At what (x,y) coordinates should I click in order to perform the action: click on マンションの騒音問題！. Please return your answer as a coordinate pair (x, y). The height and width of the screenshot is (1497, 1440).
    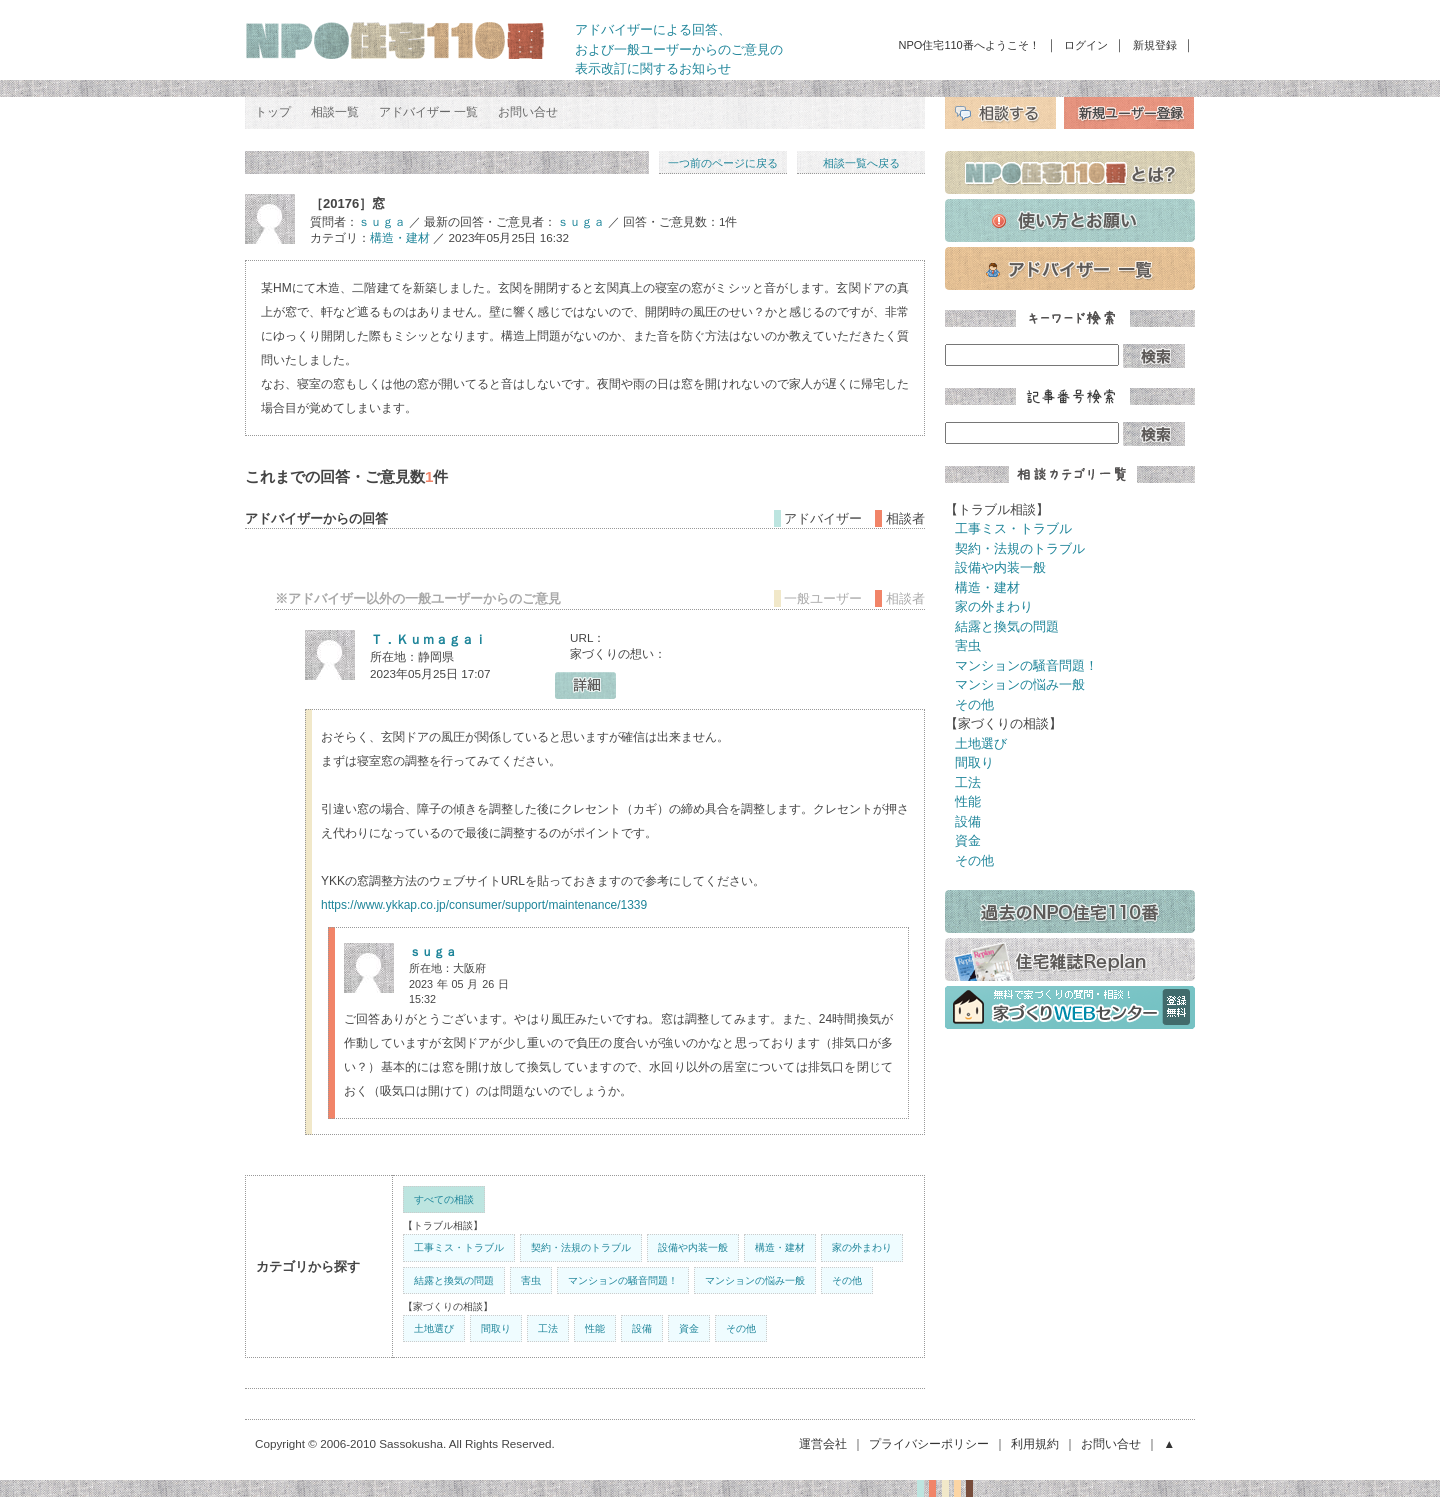
    Looking at the image, I should click on (623, 1280).